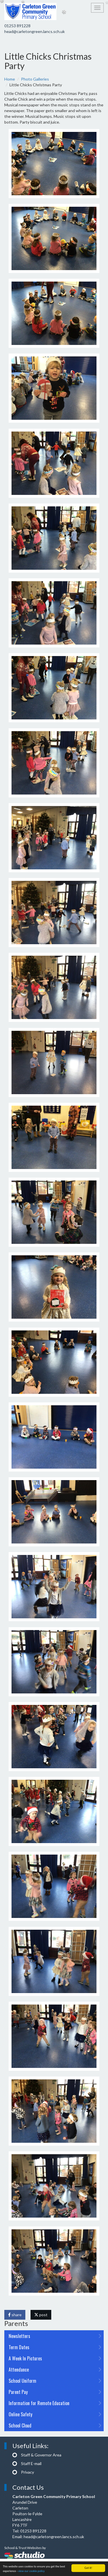 The height and width of the screenshot is (2576, 108). Describe the element at coordinates (55, 2414) in the screenshot. I see `Online Safety` at that location.